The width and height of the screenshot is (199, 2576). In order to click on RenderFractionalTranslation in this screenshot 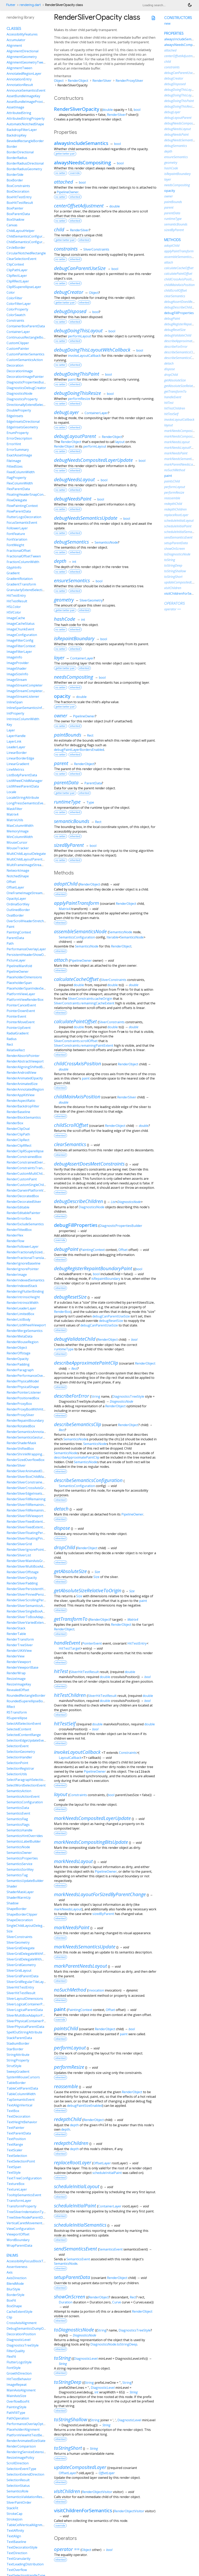, I will do `click(28, 1258)`.